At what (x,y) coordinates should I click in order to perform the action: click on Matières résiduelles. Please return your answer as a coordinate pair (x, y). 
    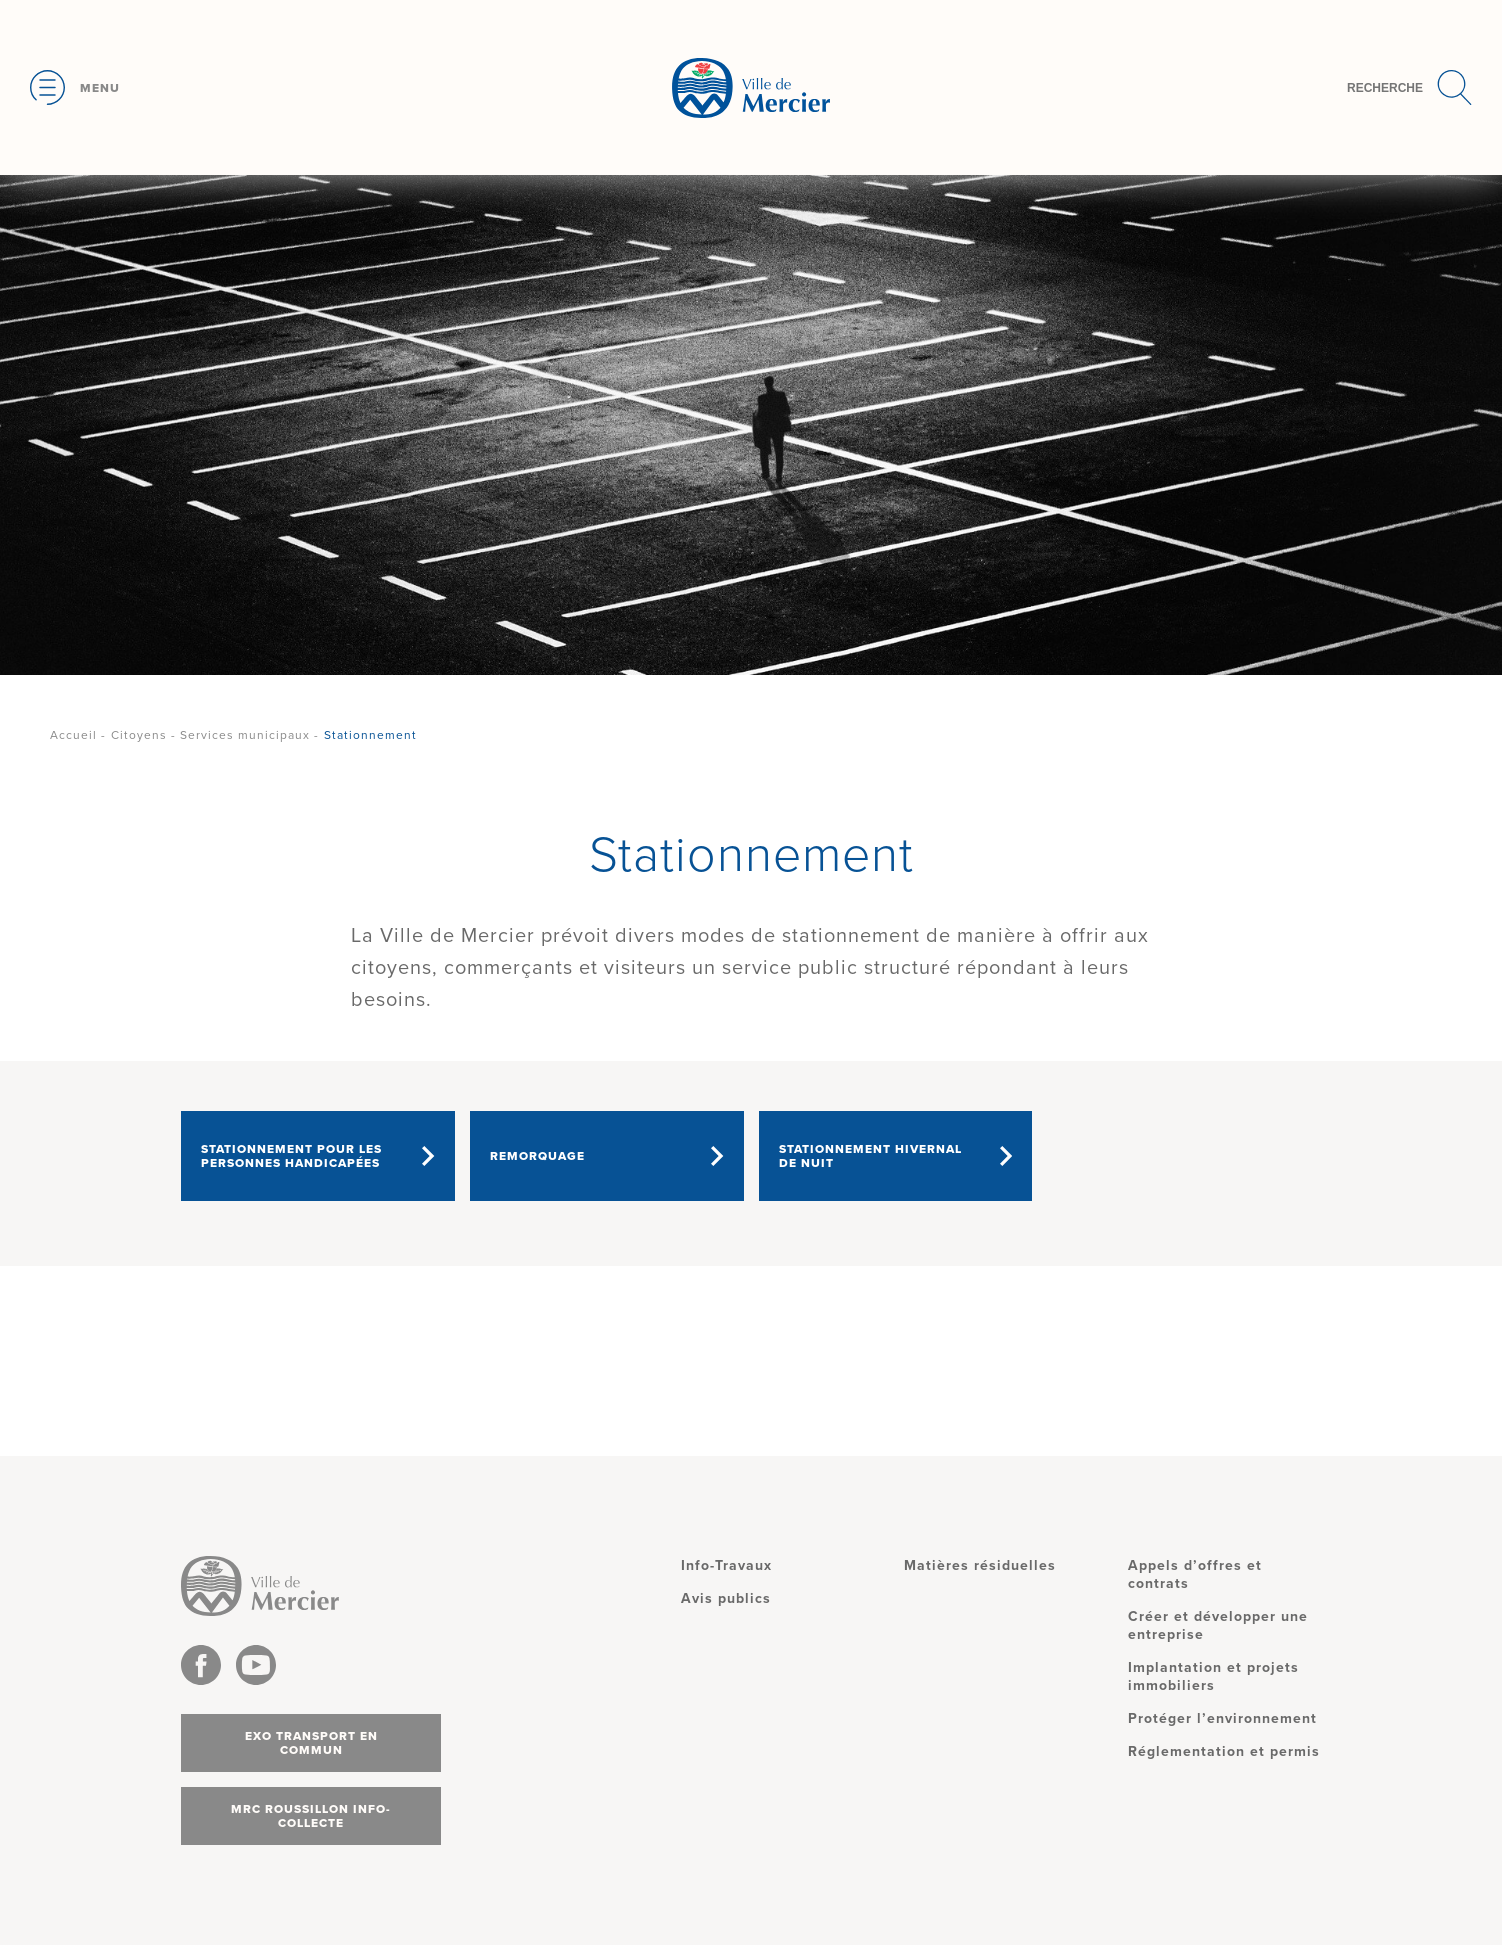
    Looking at the image, I should click on (980, 1565).